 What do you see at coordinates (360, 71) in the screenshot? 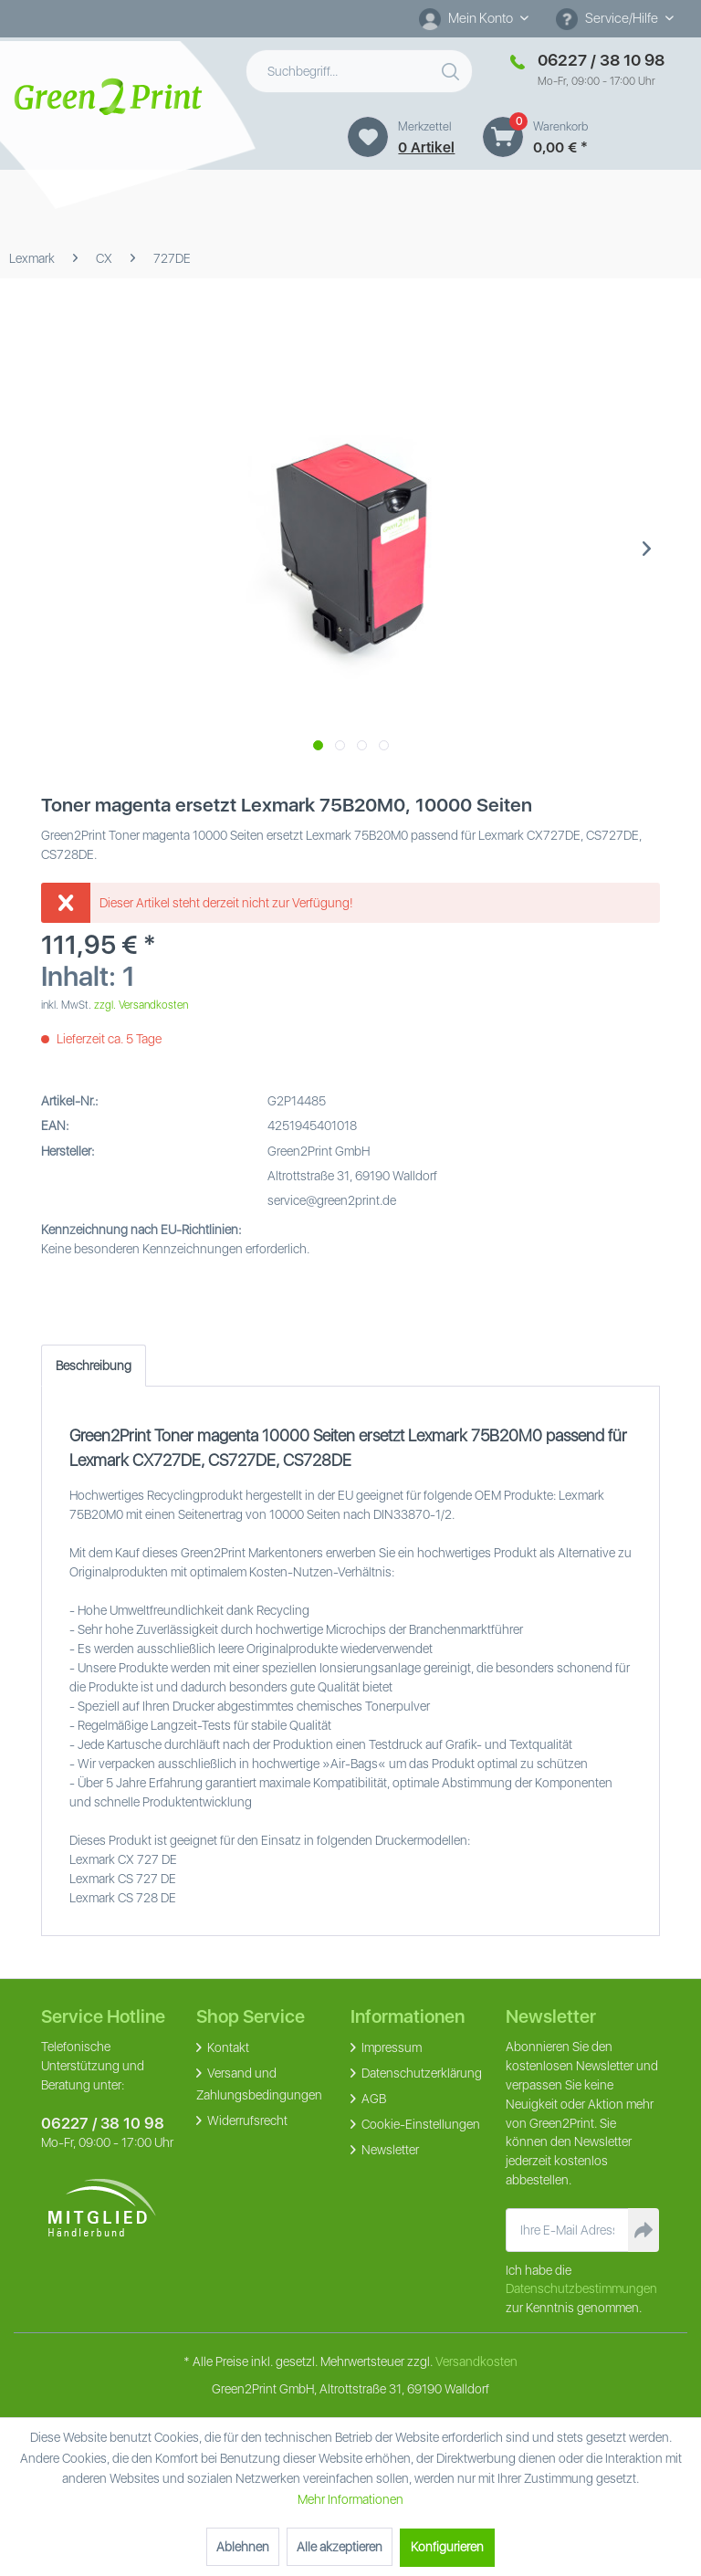
I see `[Suchbegriff...]` at bounding box center [360, 71].